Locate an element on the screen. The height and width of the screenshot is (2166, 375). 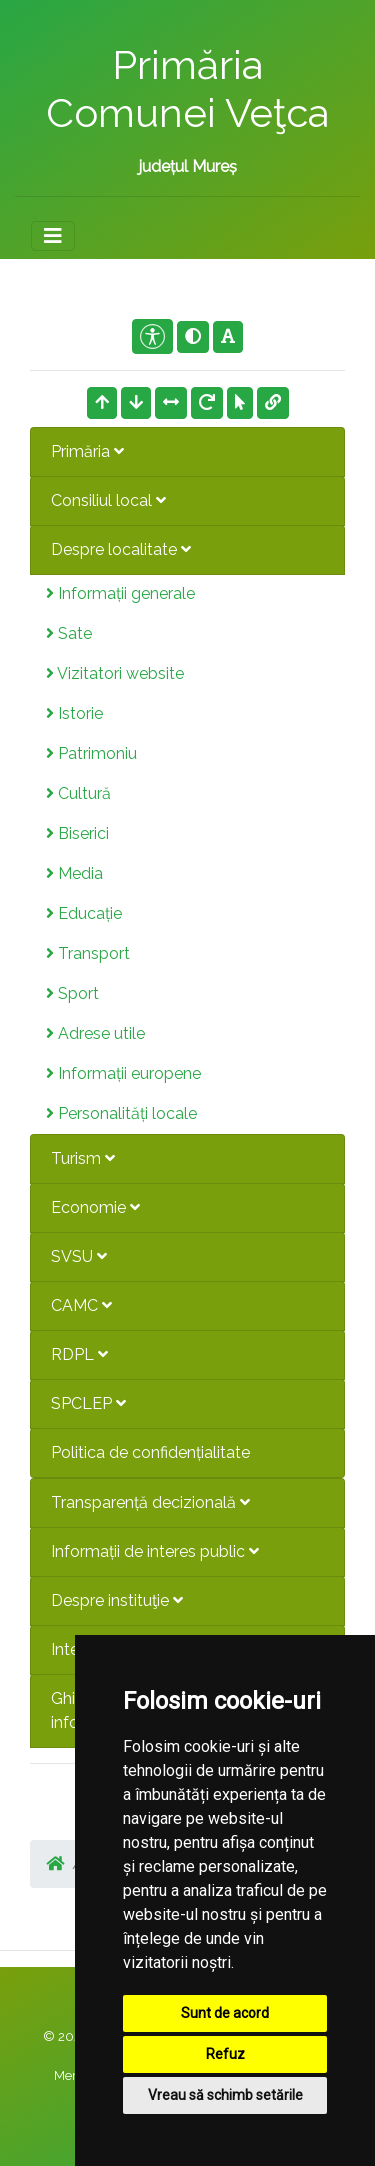
Sate is located at coordinates (69, 633).